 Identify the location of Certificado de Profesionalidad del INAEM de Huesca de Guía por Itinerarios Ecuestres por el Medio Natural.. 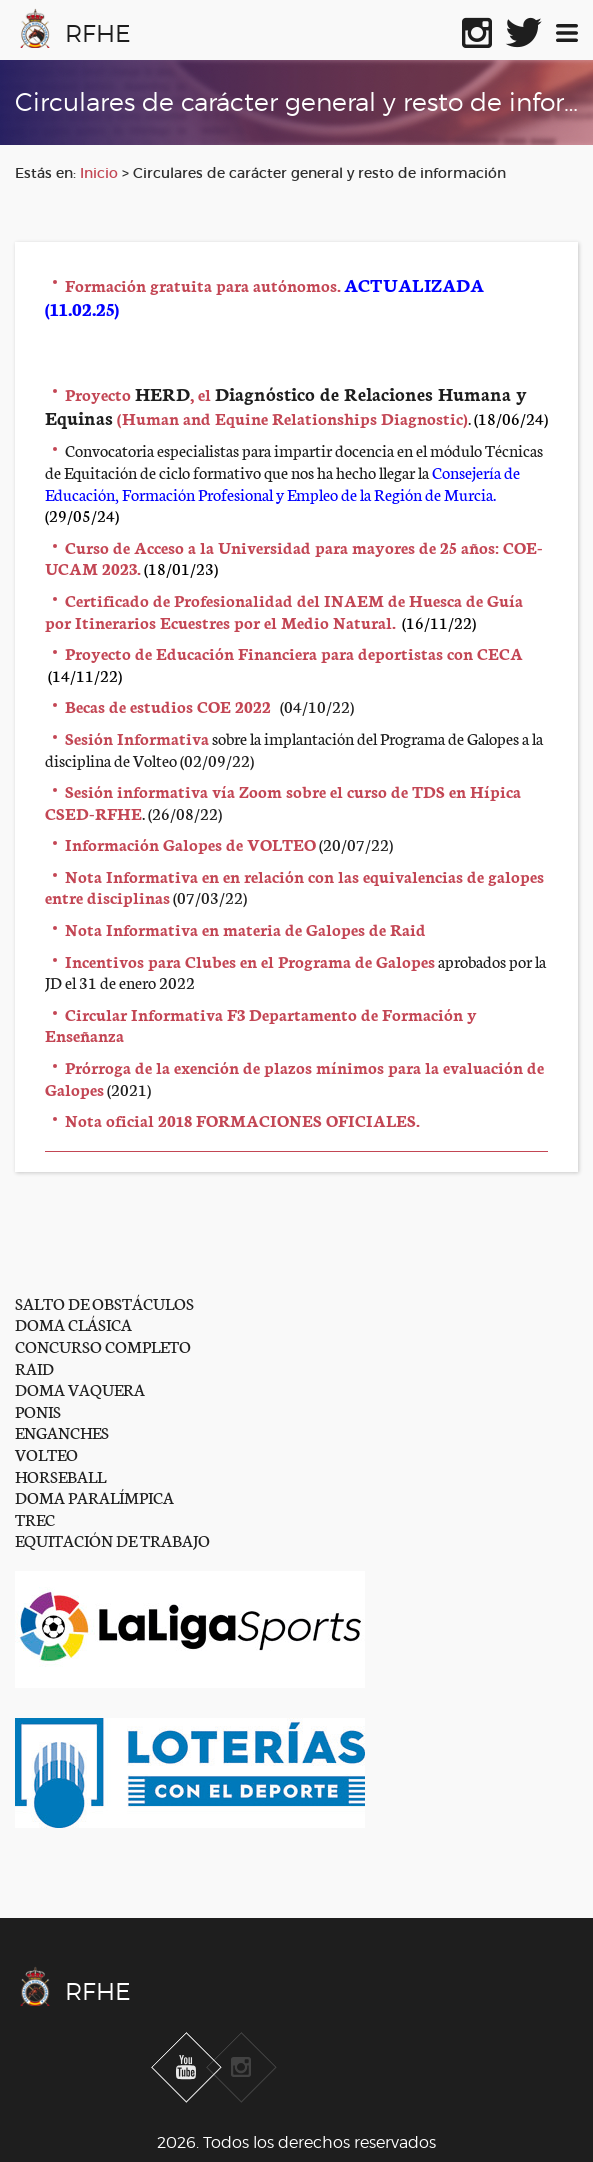
(284, 610).